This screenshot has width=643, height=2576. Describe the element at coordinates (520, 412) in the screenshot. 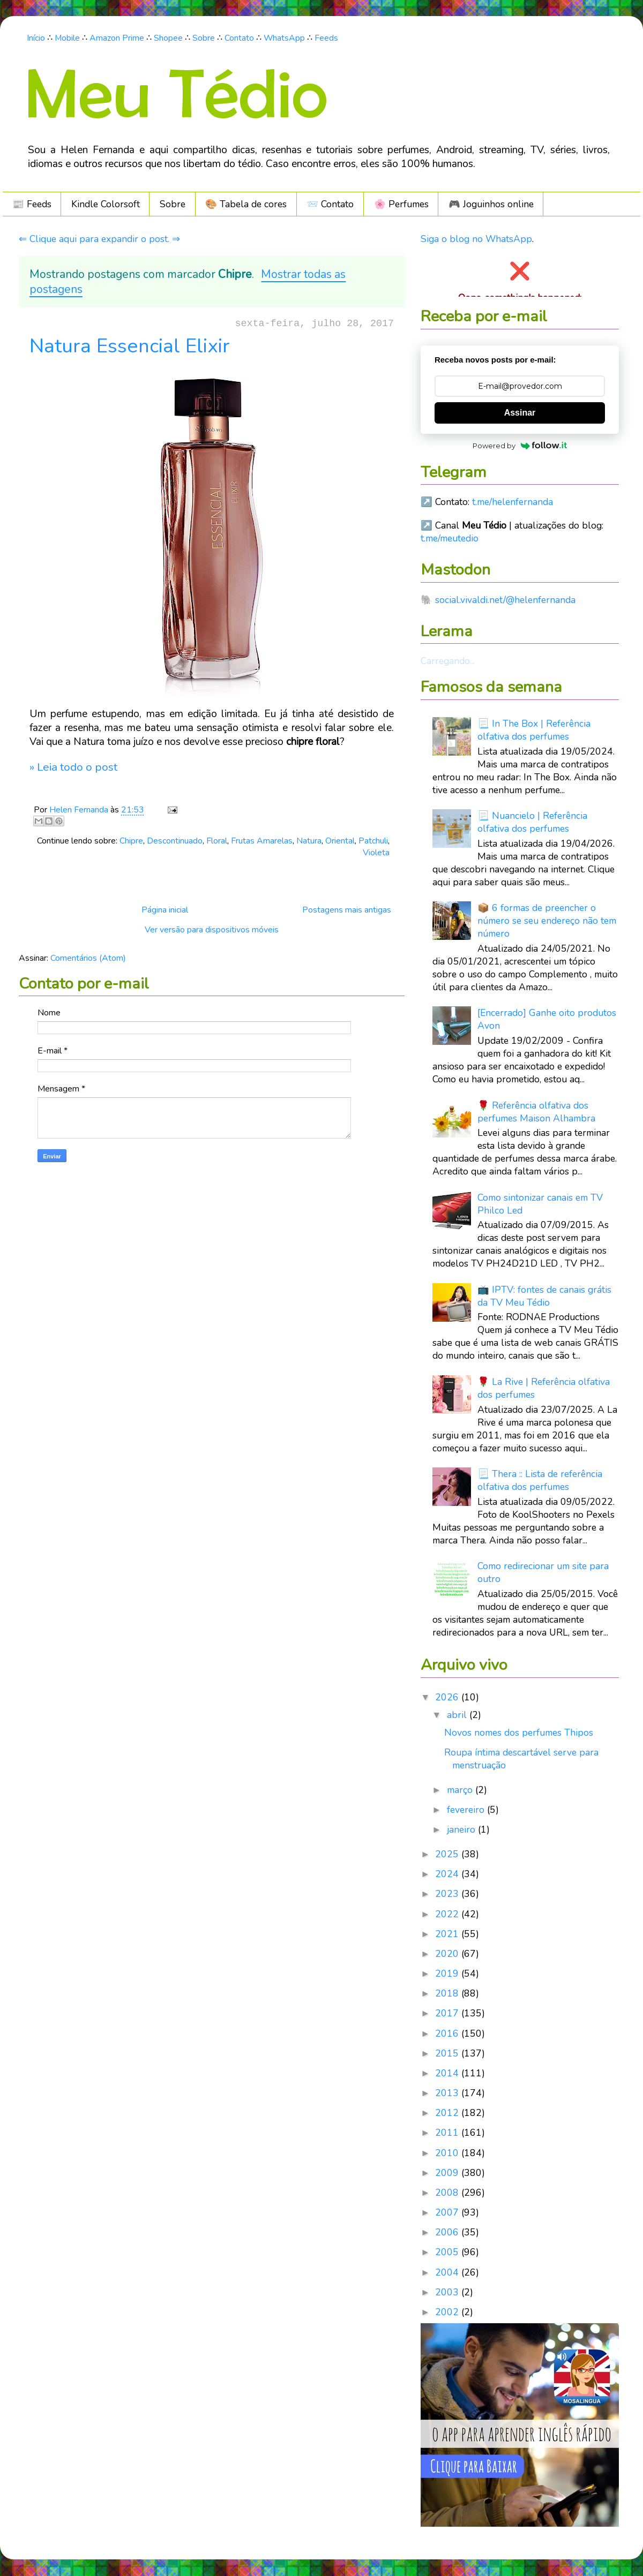

I see `Assinar` at that location.